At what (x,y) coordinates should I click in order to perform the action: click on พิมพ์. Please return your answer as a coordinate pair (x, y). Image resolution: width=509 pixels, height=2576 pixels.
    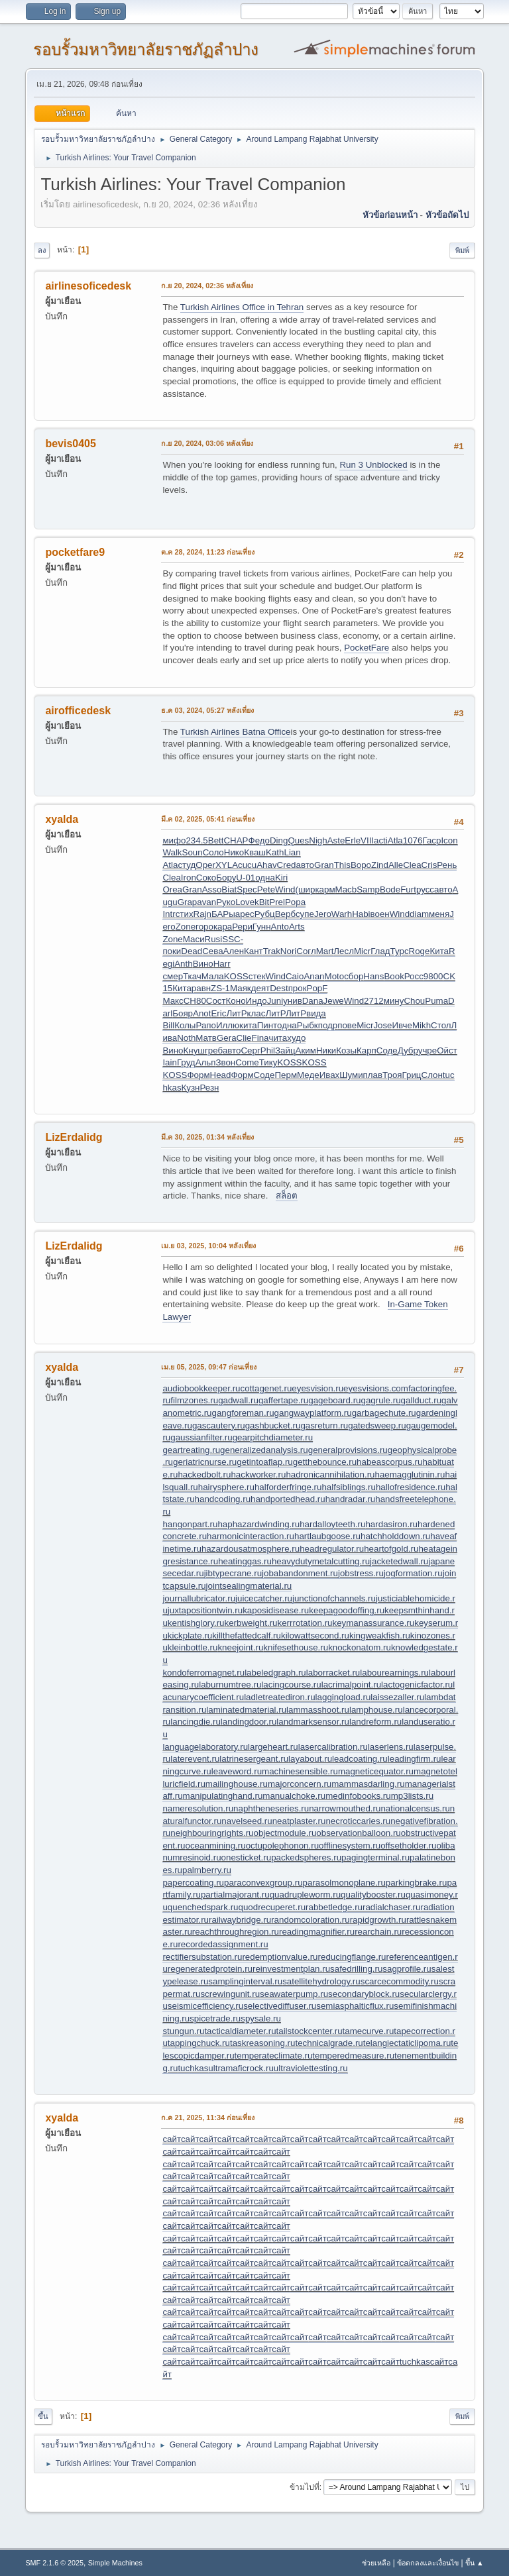
    Looking at the image, I should click on (462, 250).